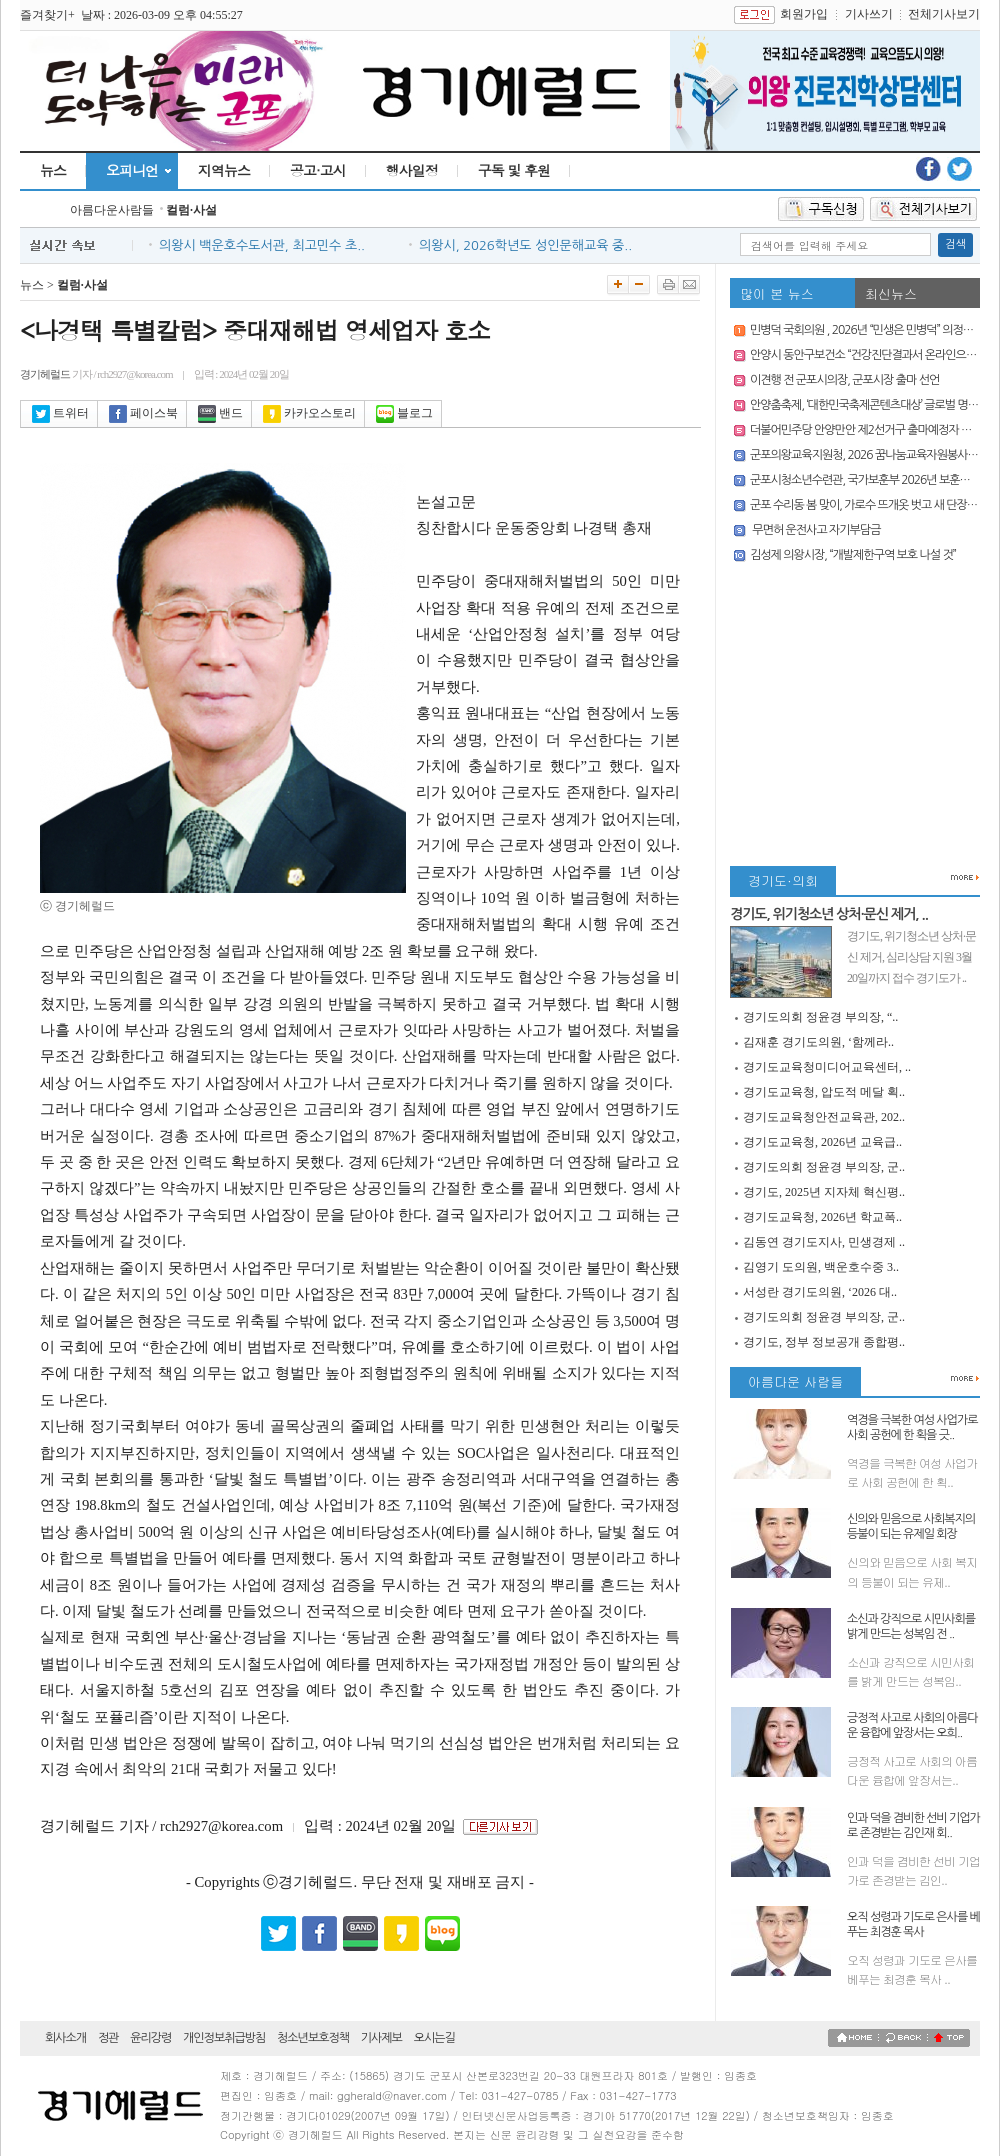 Image resolution: width=1000 pixels, height=2156 pixels. Describe the element at coordinates (53, 170) in the screenshot. I see `뉴스` at that location.